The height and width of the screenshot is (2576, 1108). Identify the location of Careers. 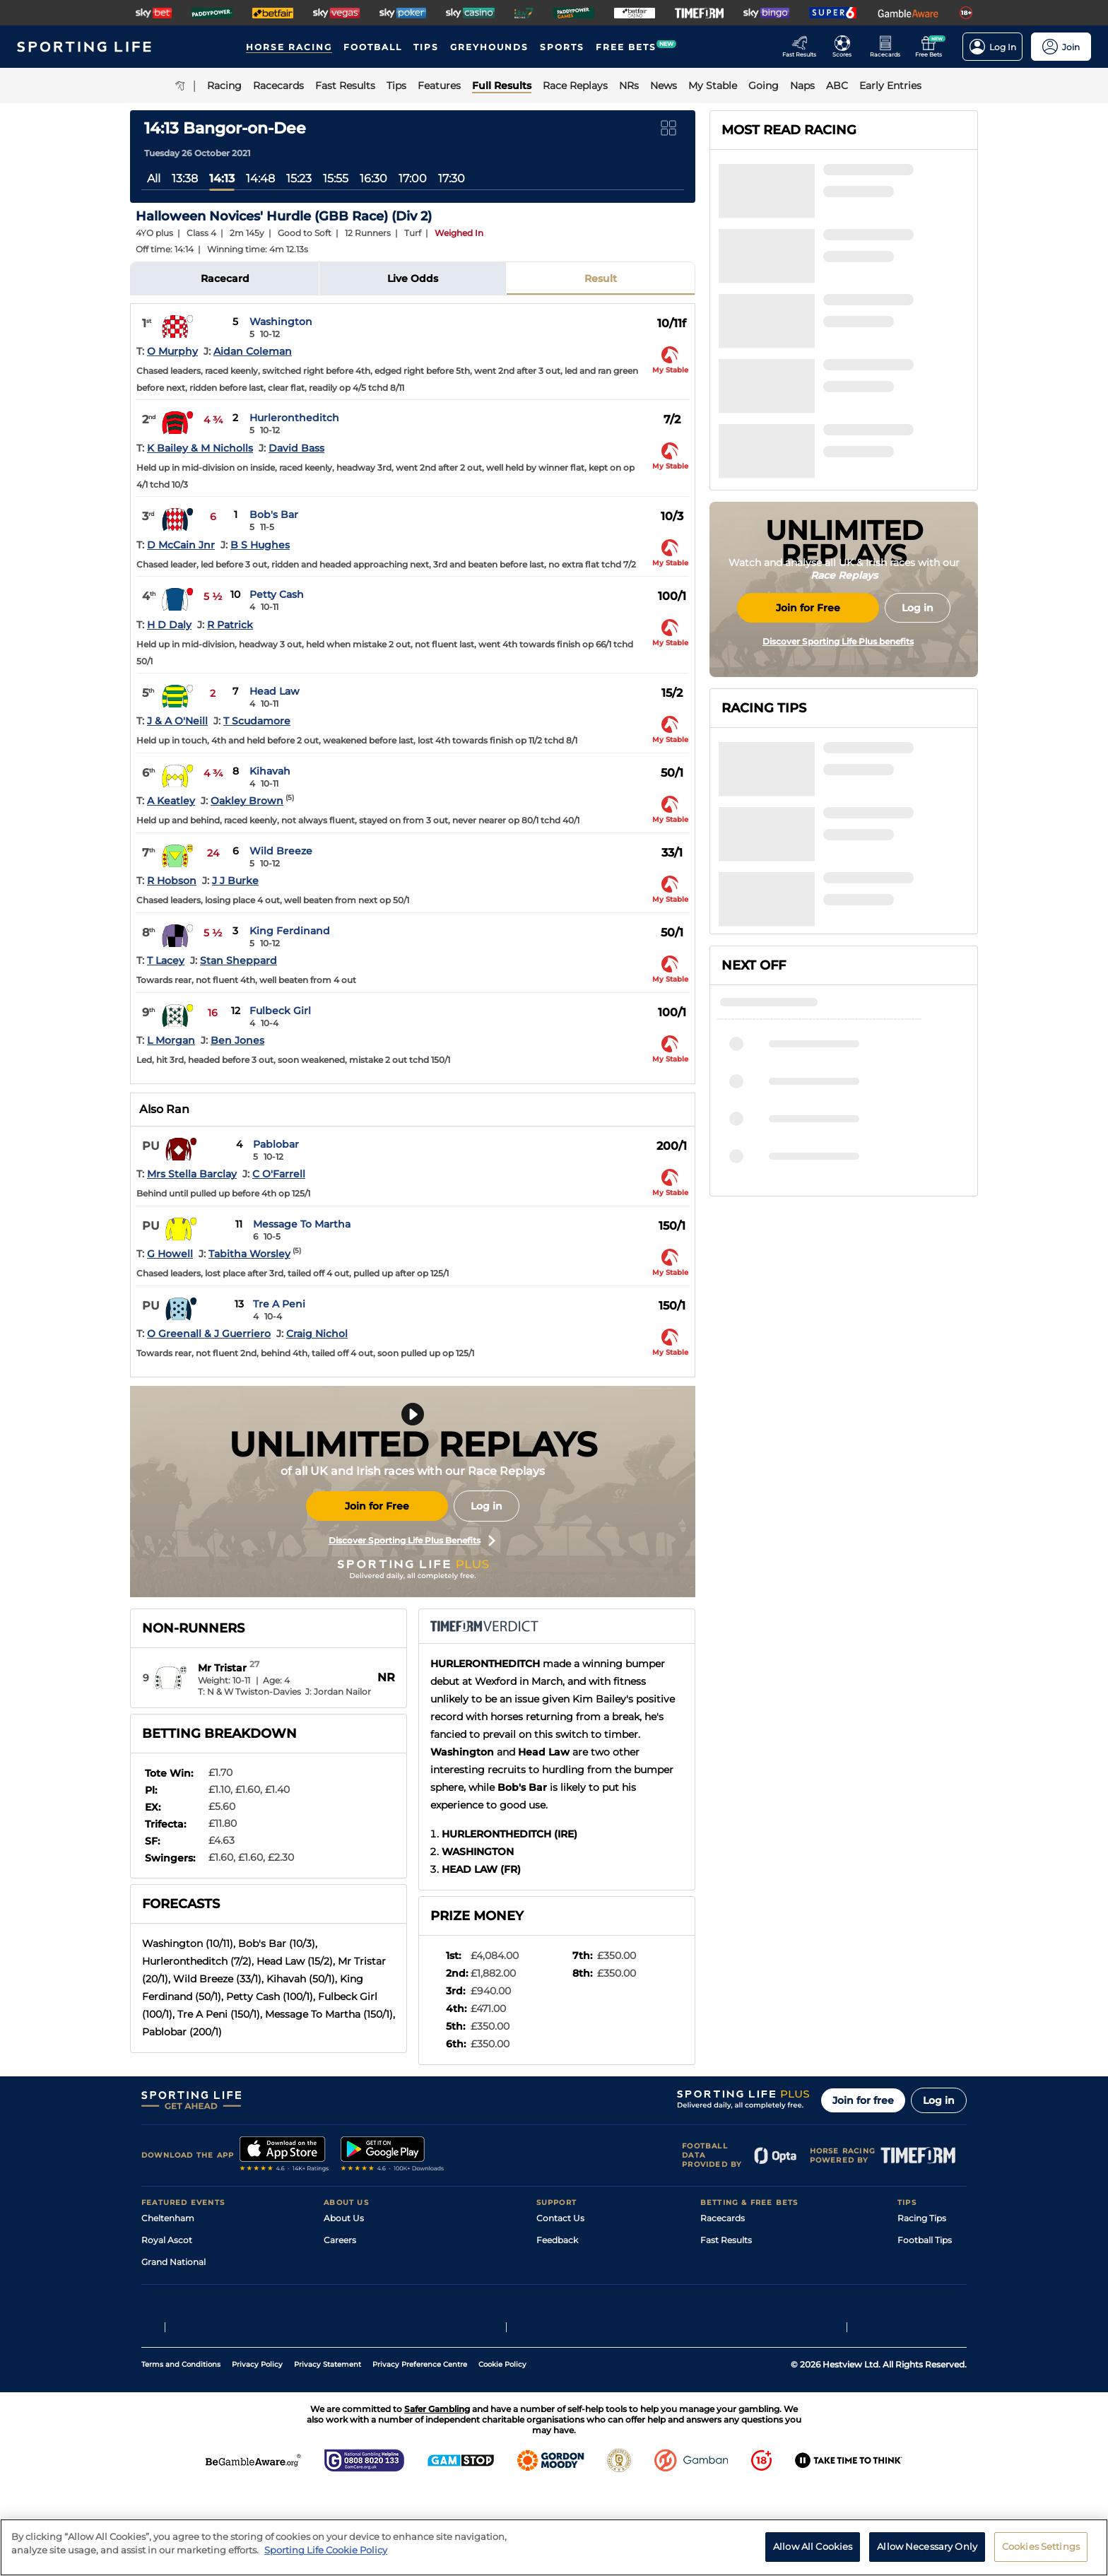
(340, 2240).